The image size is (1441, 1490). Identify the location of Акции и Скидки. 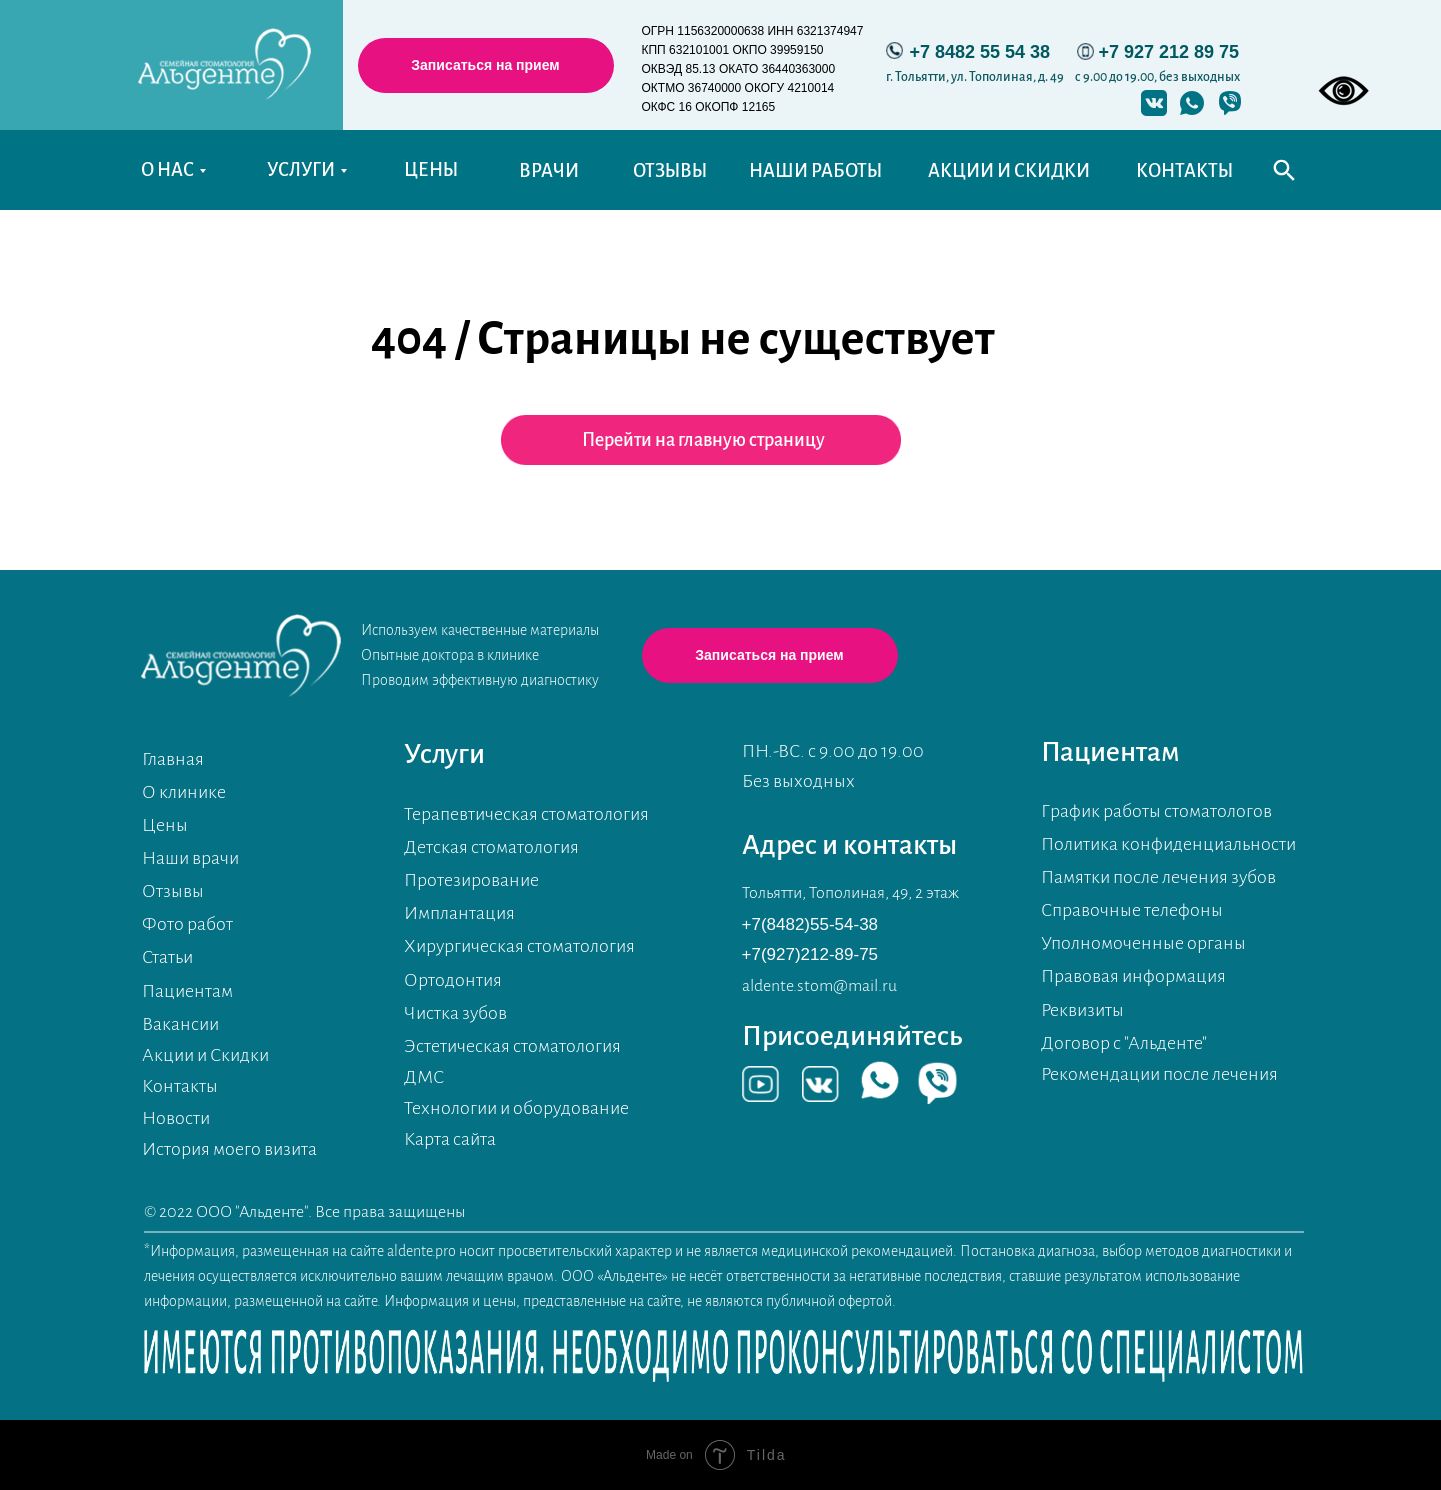
(205, 1055).